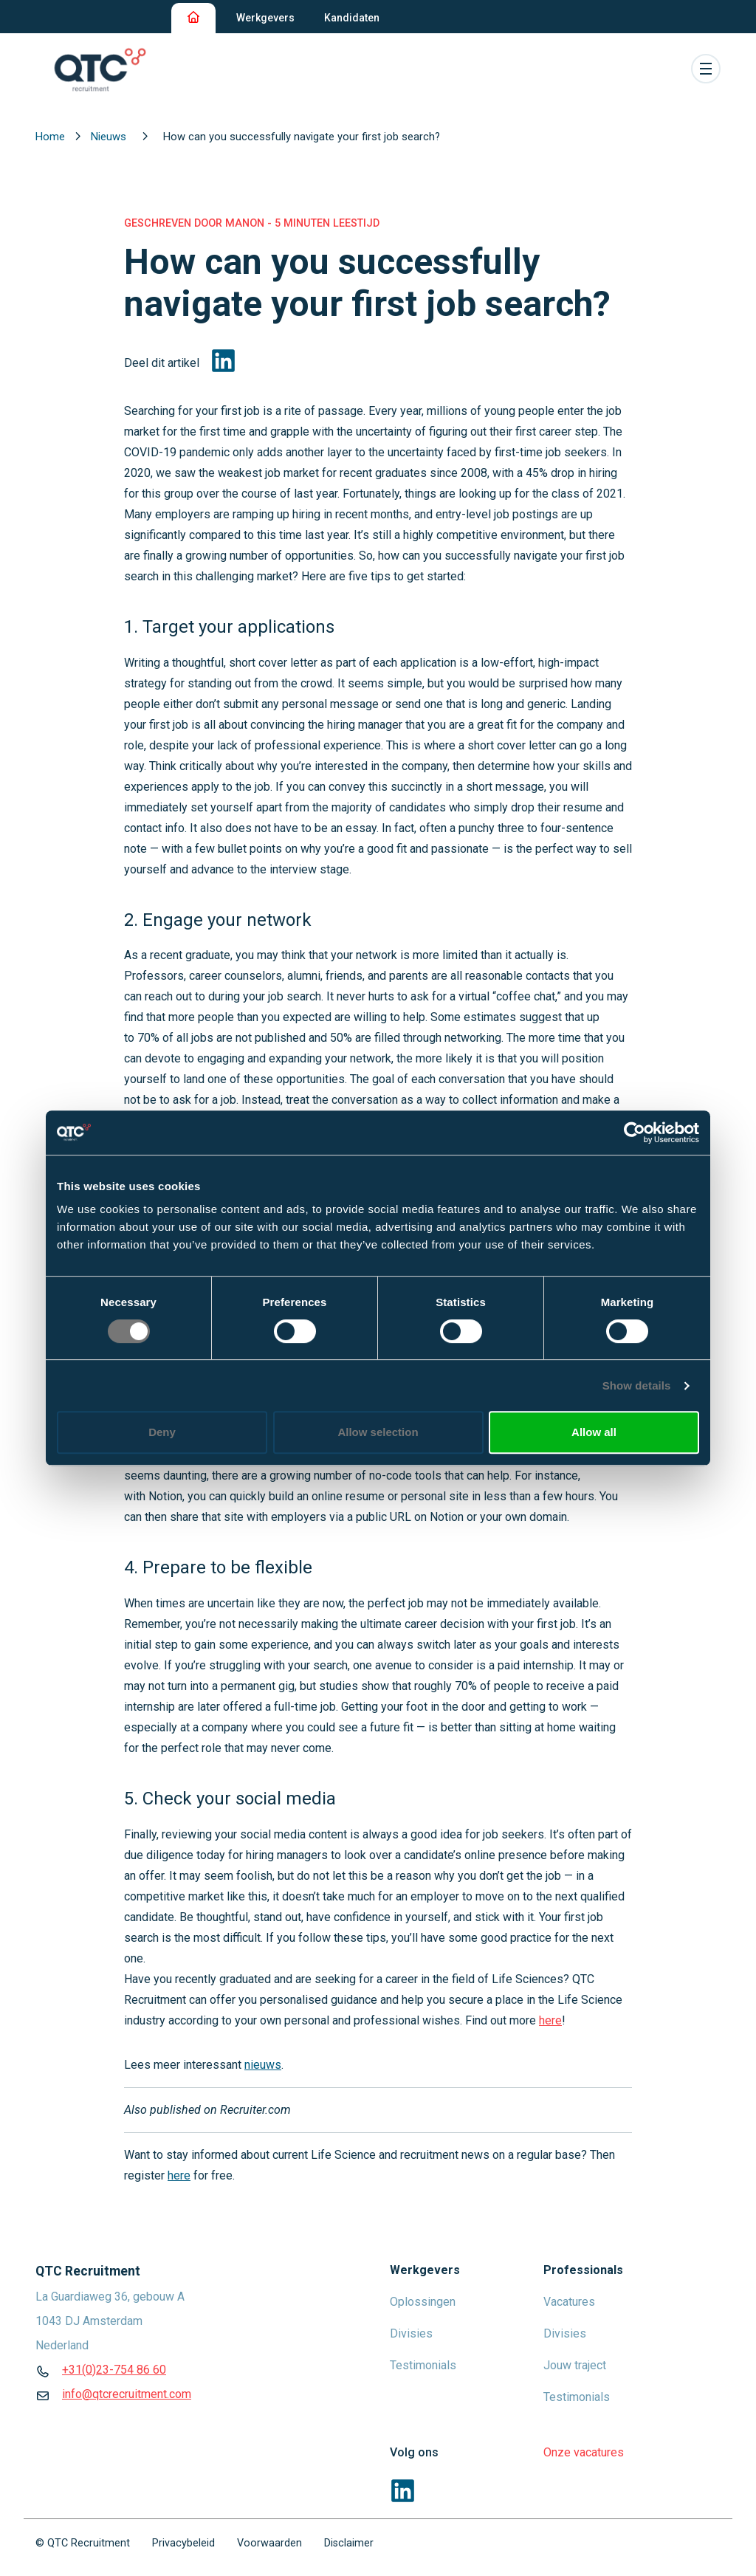 Image resolution: width=756 pixels, height=2576 pixels. What do you see at coordinates (583, 2270) in the screenshot?
I see `Professionals` at bounding box center [583, 2270].